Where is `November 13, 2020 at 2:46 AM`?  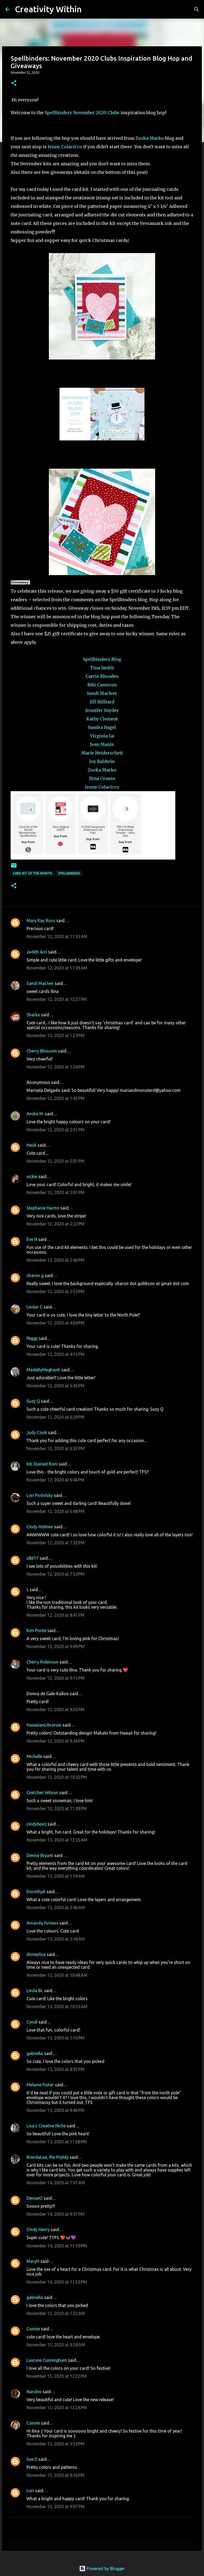 November 13, 2020 at 2:46 AM is located at coordinates (56, 1907).